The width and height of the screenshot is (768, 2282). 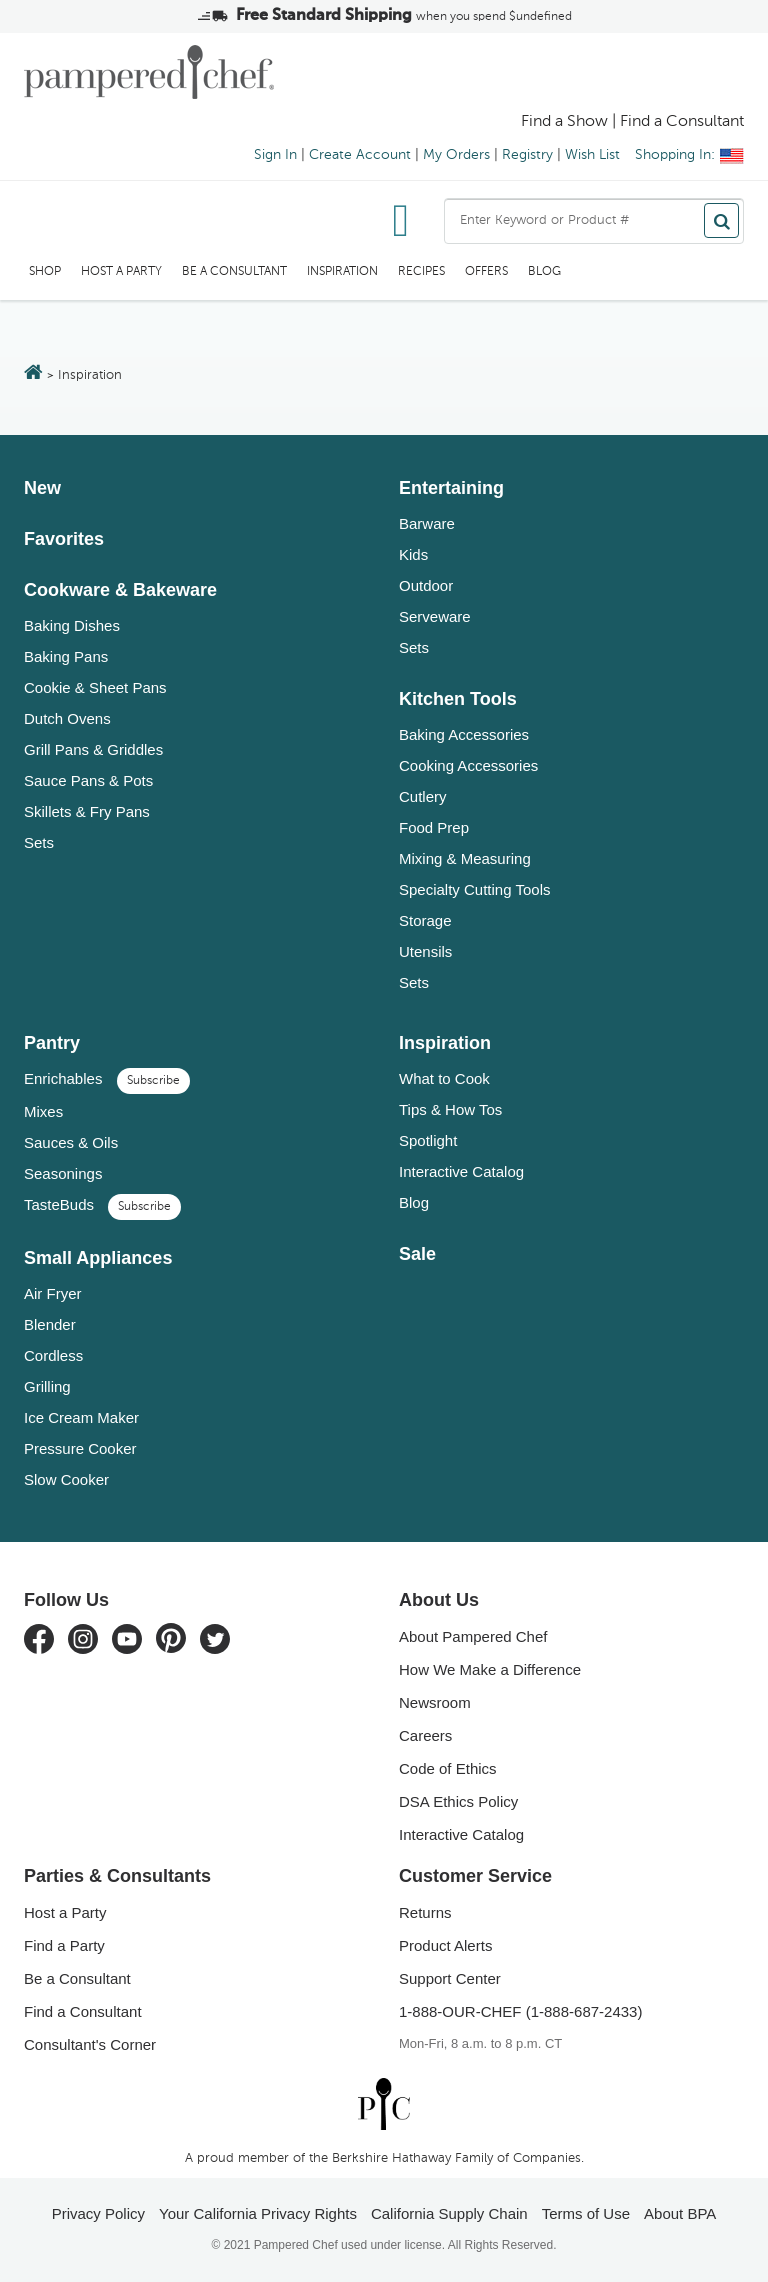 What do you see at coordinates (425, 1912) in the screenshot?
I see `Returns` at bounding box center [425, 1912].